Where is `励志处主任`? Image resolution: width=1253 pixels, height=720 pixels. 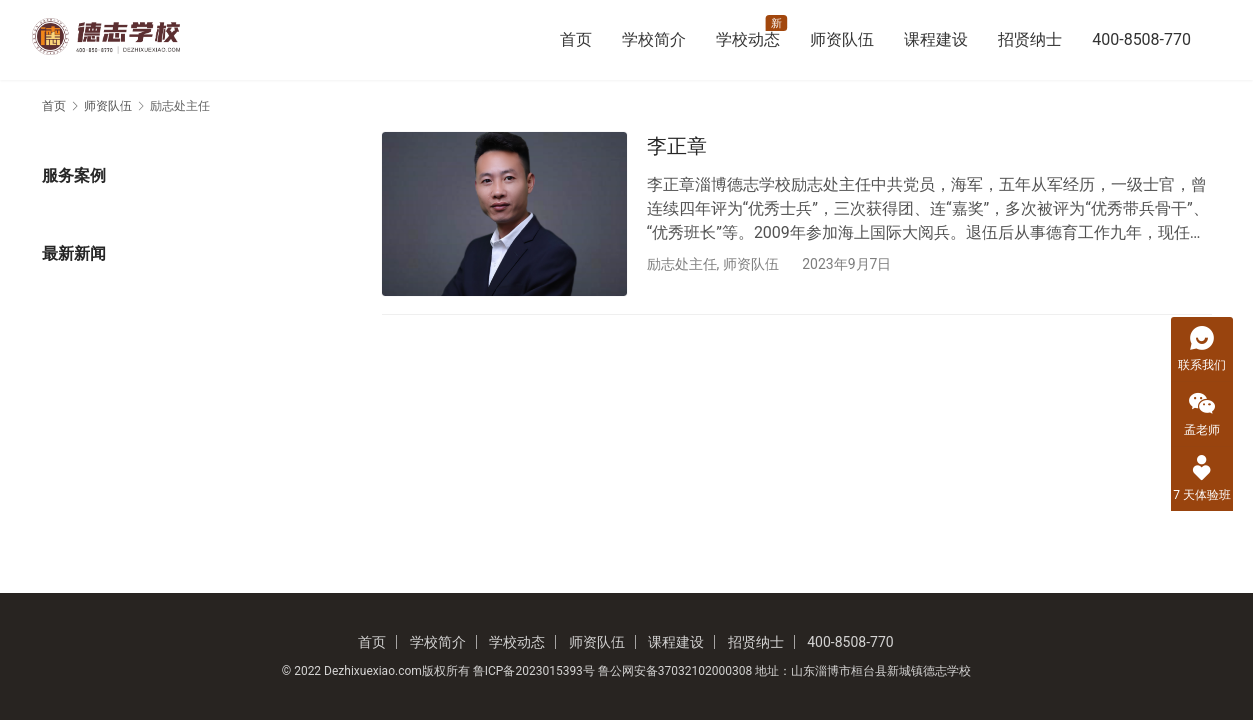 励志处主任 is located at coordinates (682, 264).